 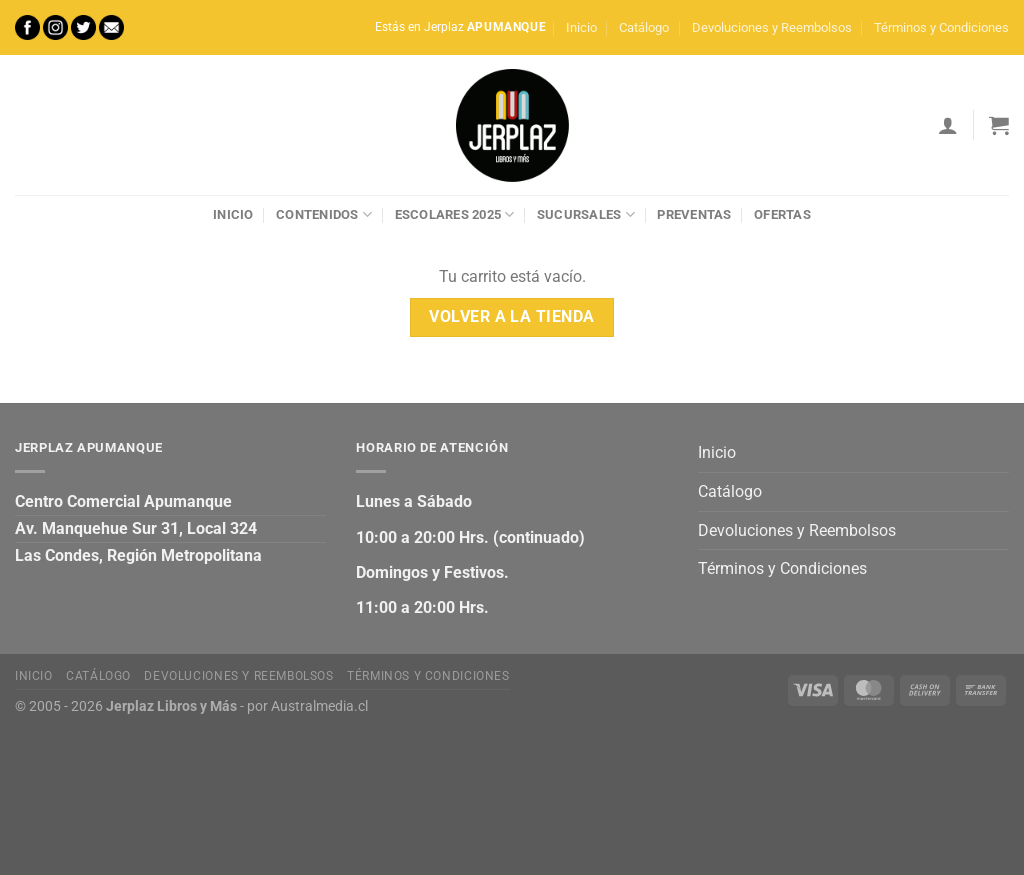 What do you see at coordinates (772, 27) in the screenshot?
I see `Devoluciones y Reembolsos` at bounding box center [772, 27].